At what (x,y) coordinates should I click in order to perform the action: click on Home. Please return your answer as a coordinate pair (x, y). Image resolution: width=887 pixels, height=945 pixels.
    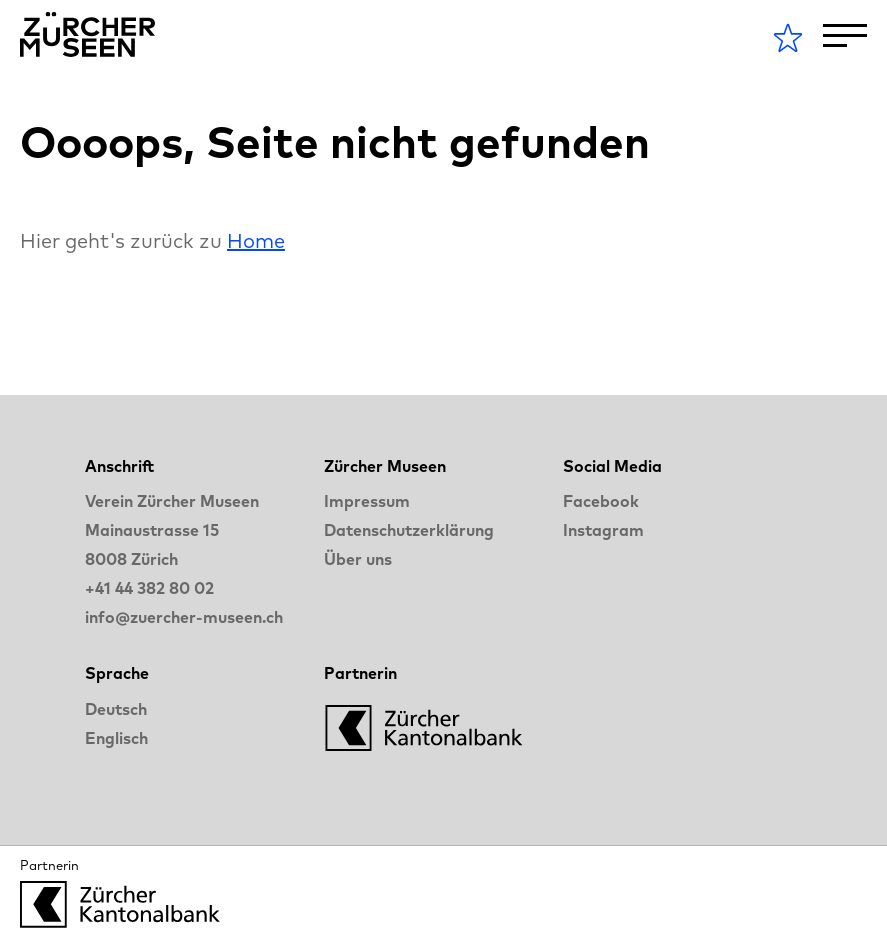
    Looking at the image, I should click on (256, 240).